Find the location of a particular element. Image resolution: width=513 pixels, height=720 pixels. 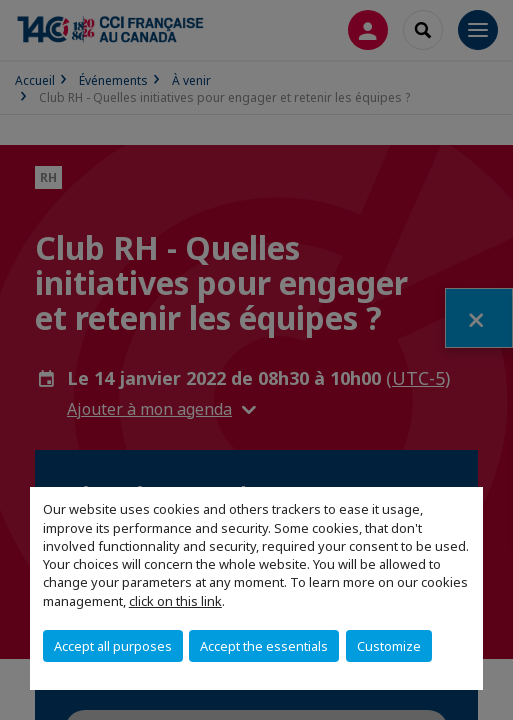

click on this link is located at coordinates (175, 601).